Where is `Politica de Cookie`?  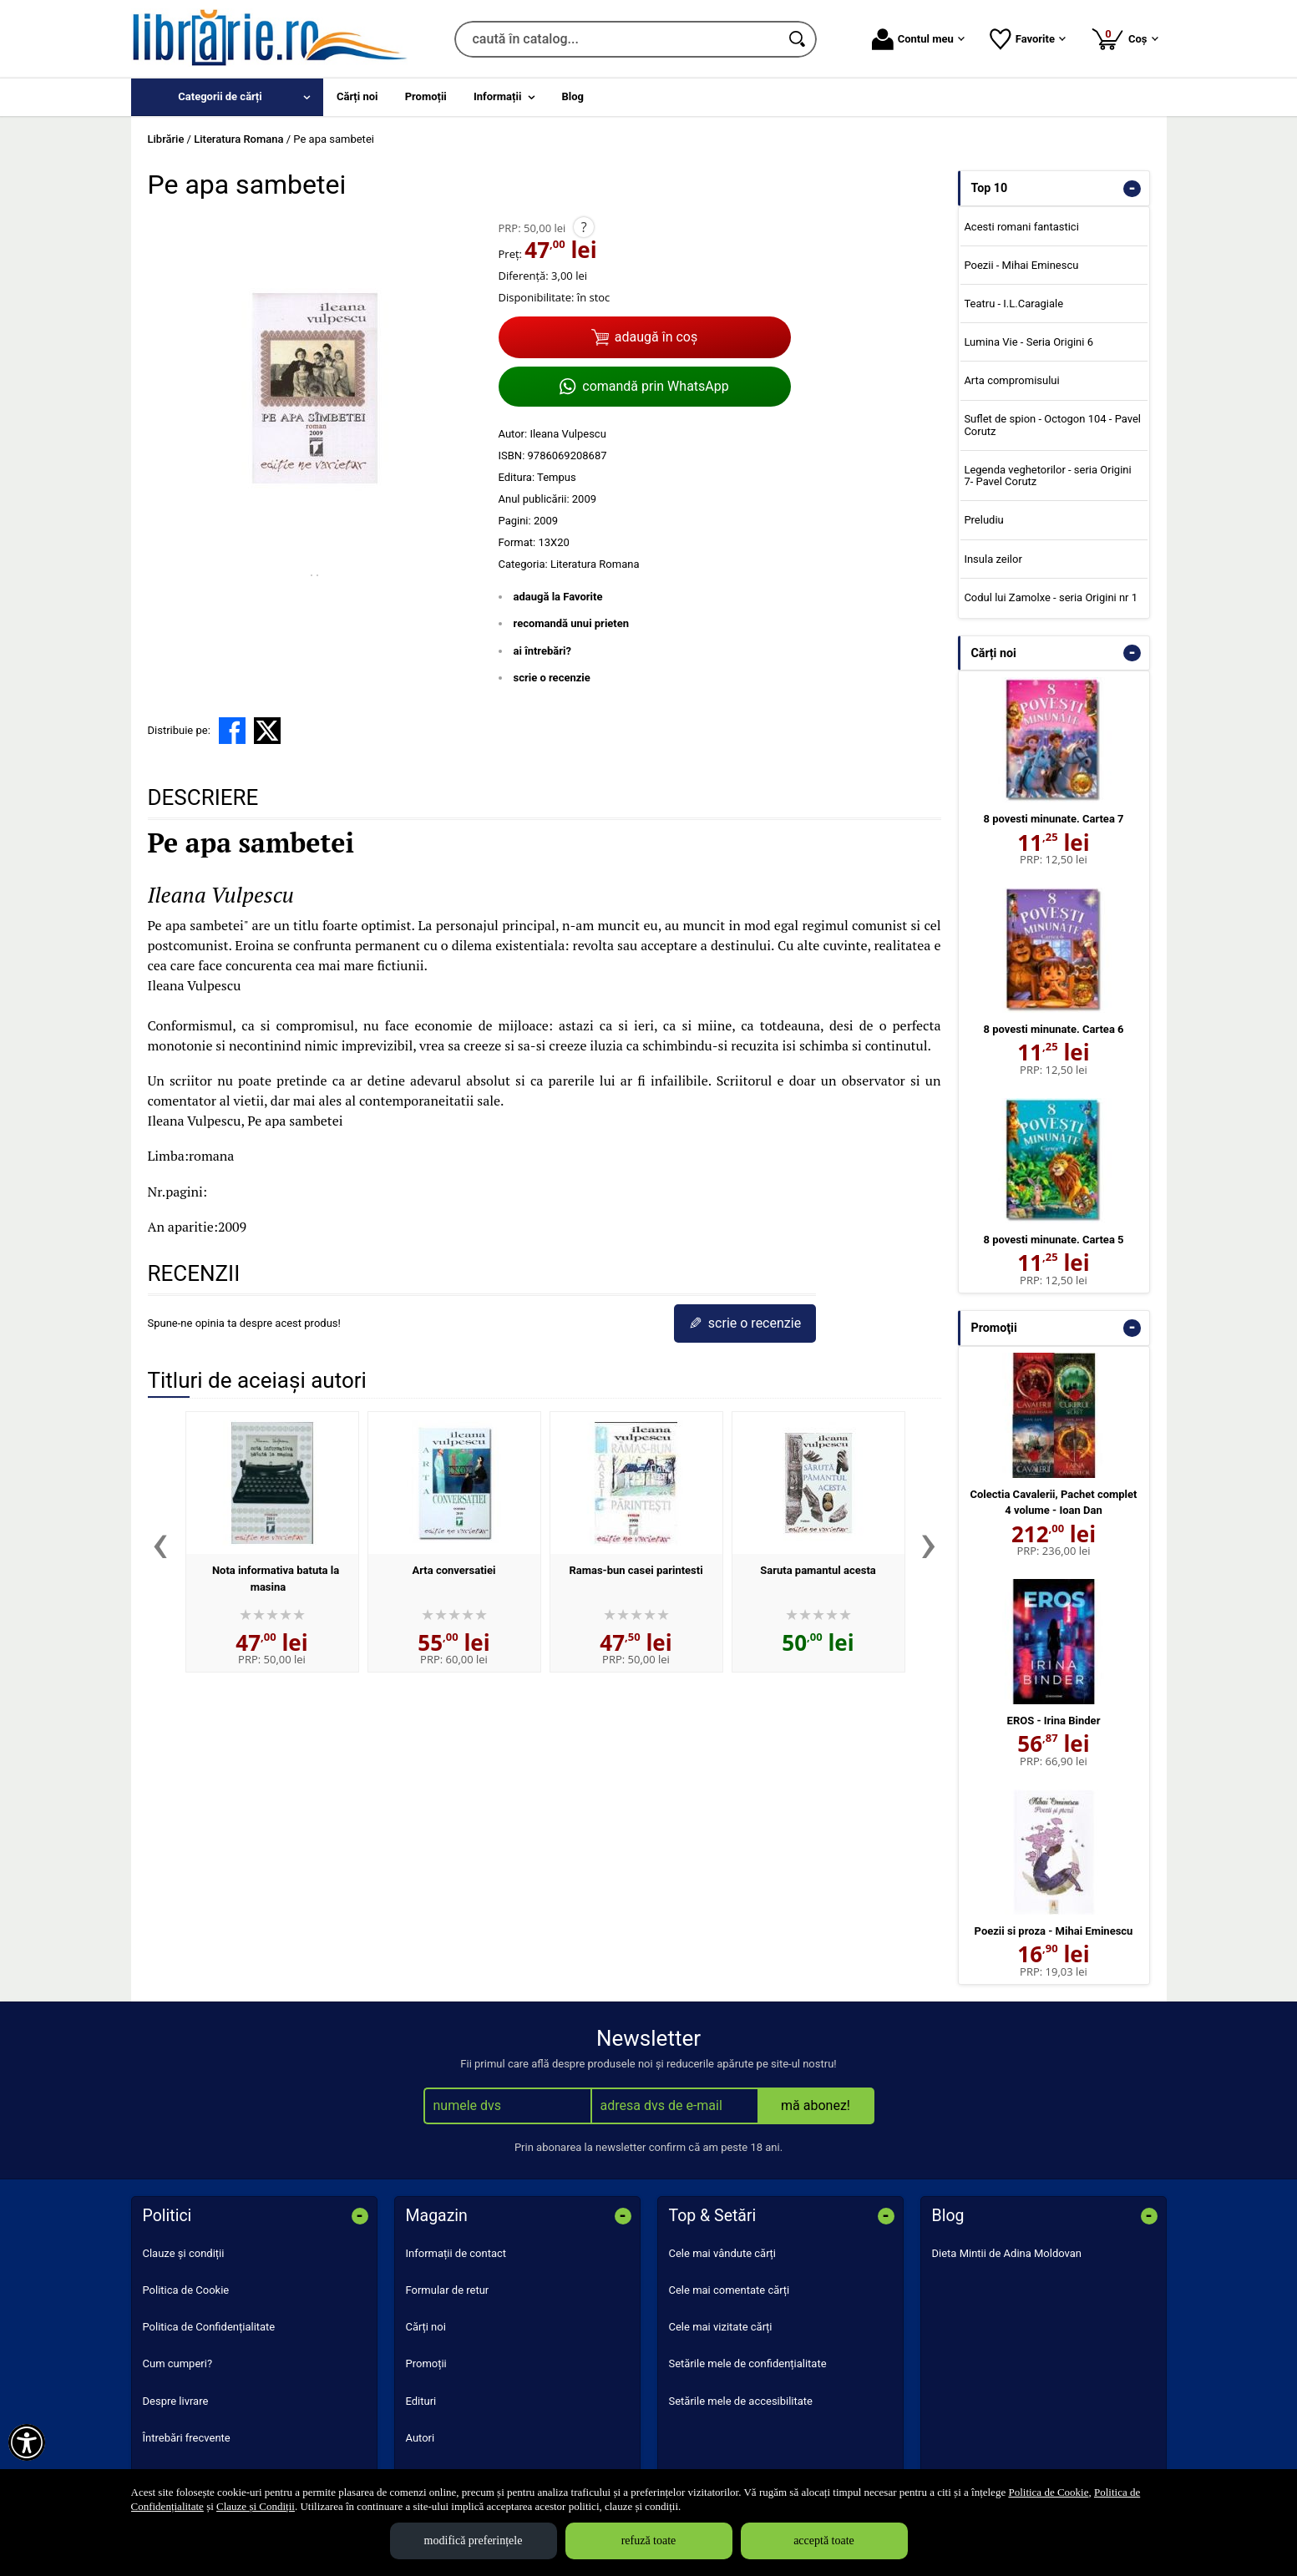
Politica de Cookie is located at coordinates (186, 2290).